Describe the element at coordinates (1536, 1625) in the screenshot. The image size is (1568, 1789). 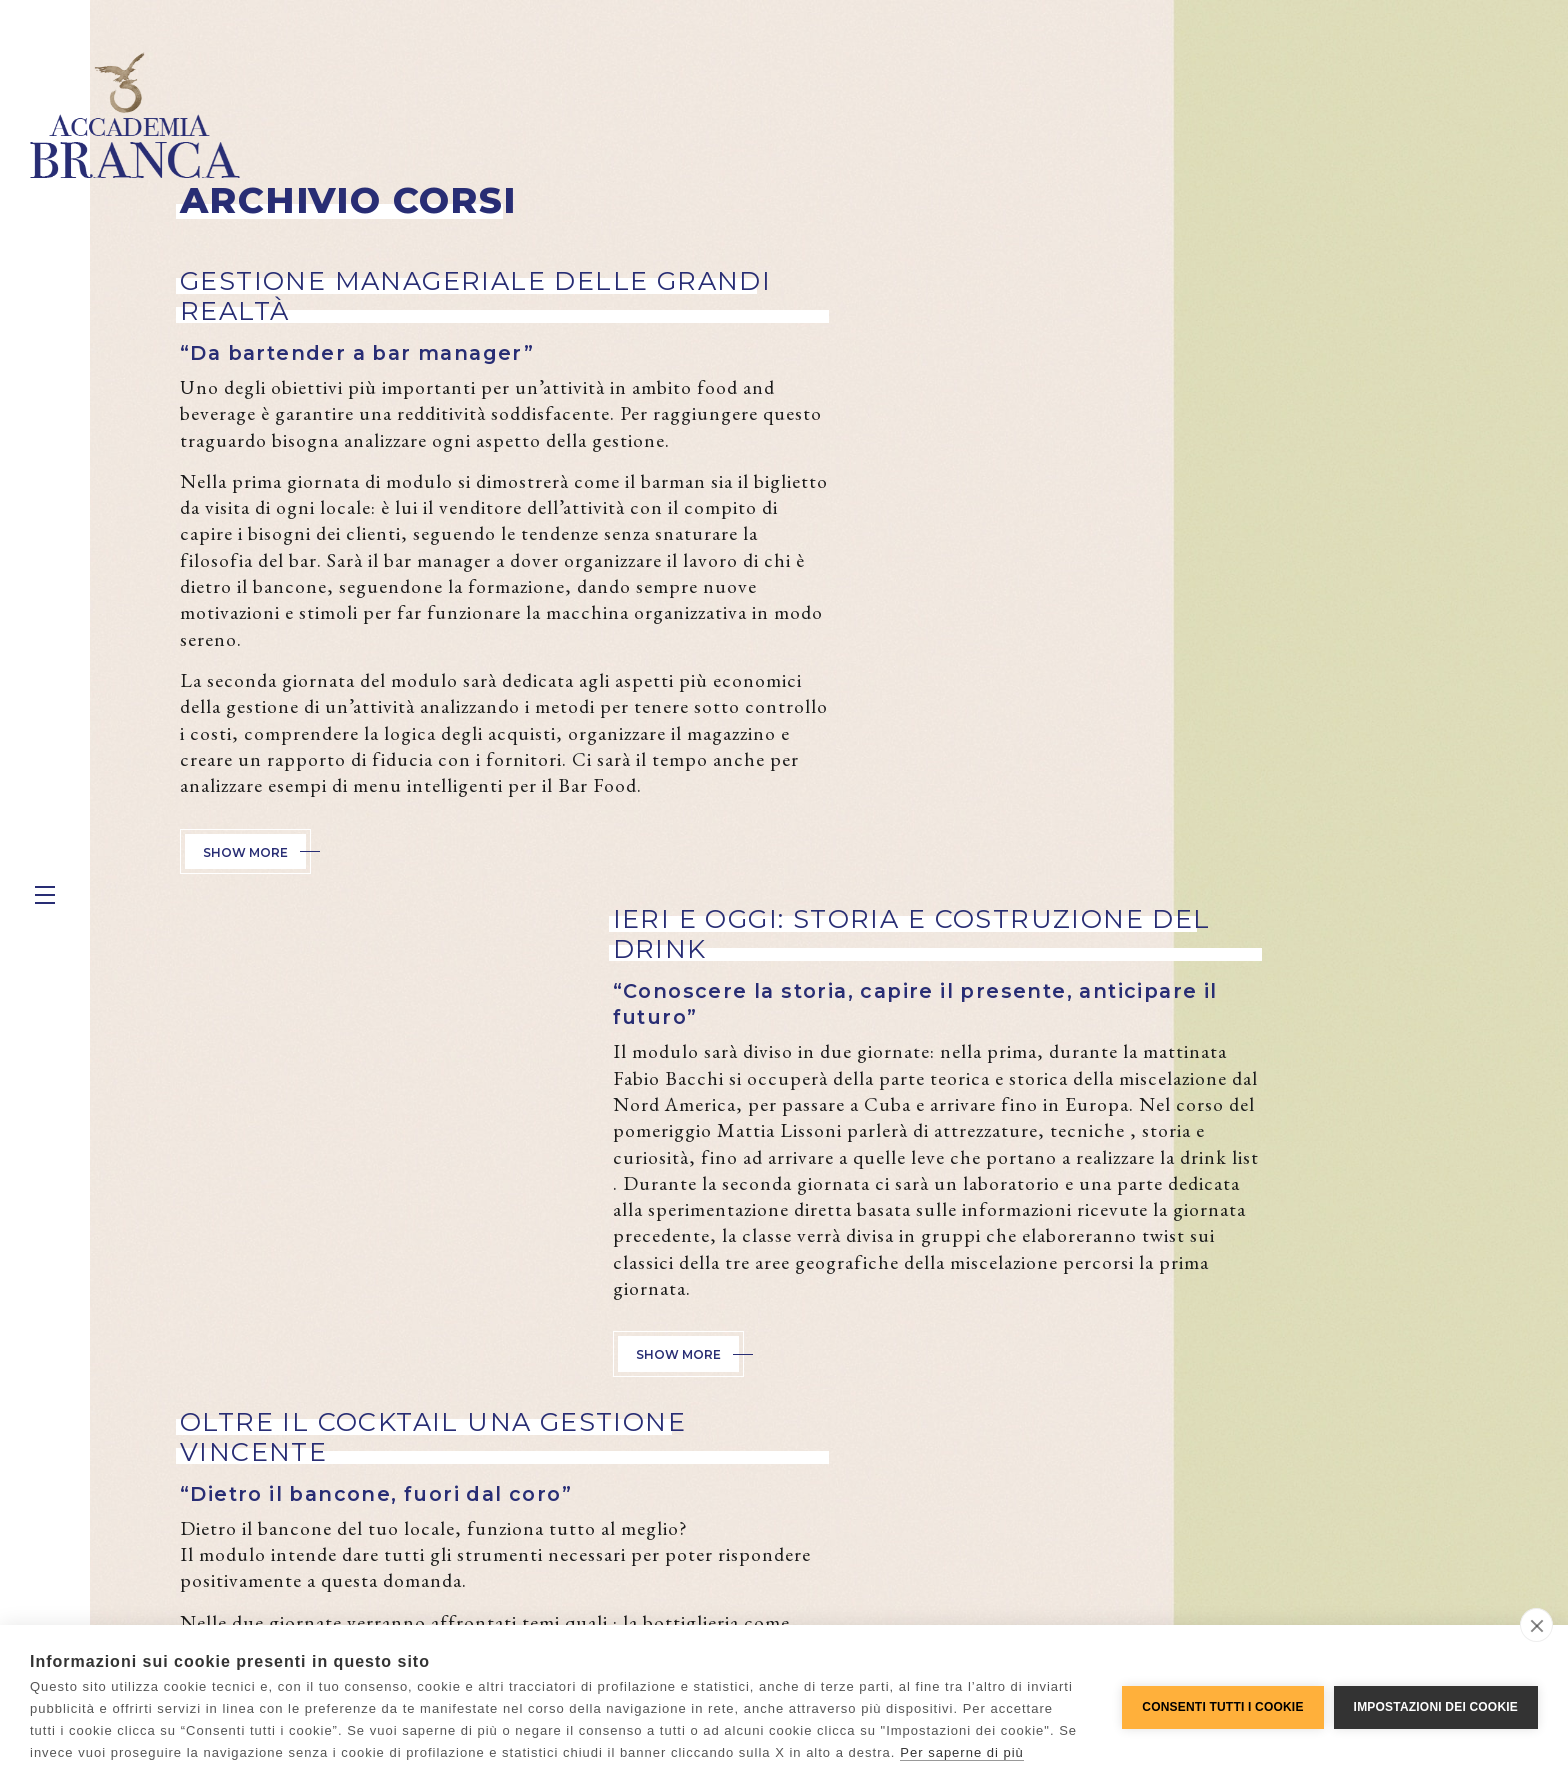
I see `[close]` at that location.